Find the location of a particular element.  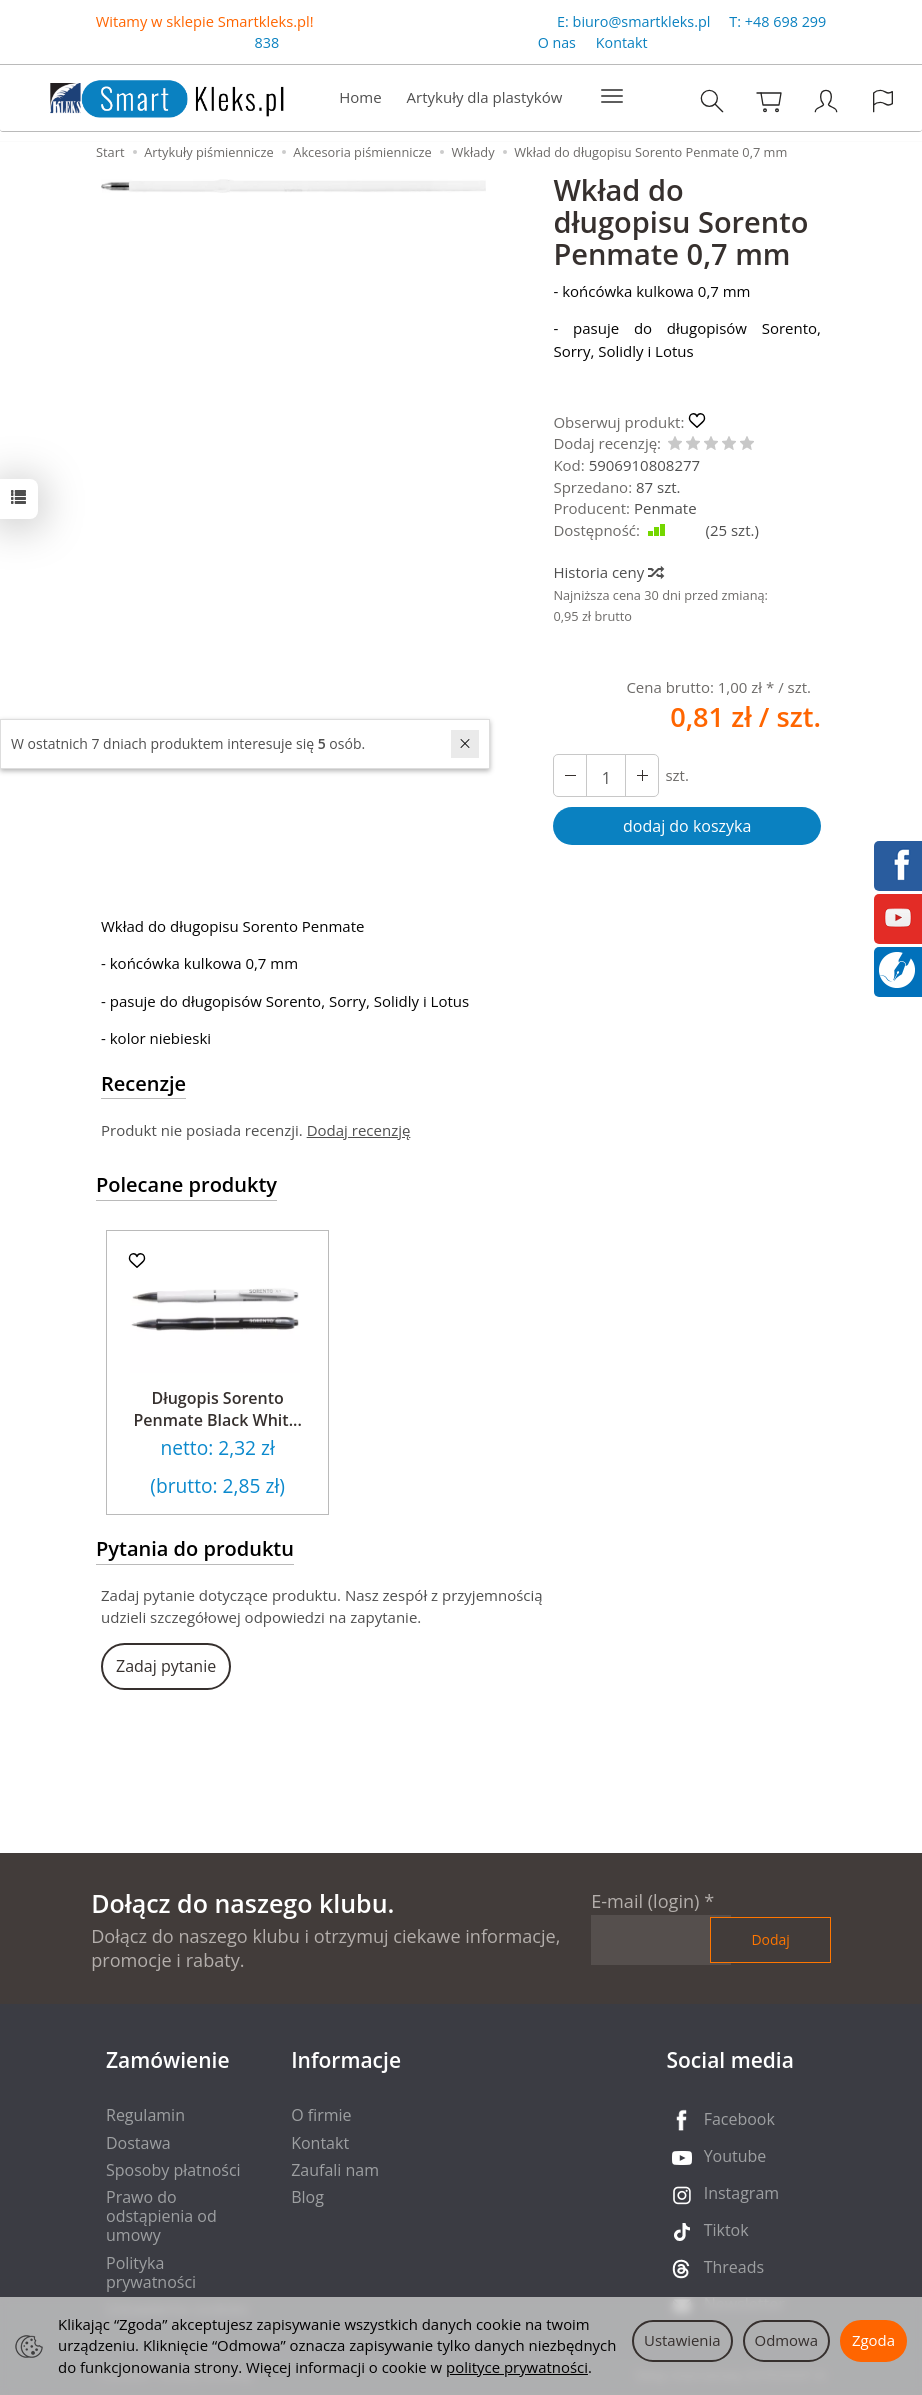

dodaj do koszyka is located at coordinates (687, 826).